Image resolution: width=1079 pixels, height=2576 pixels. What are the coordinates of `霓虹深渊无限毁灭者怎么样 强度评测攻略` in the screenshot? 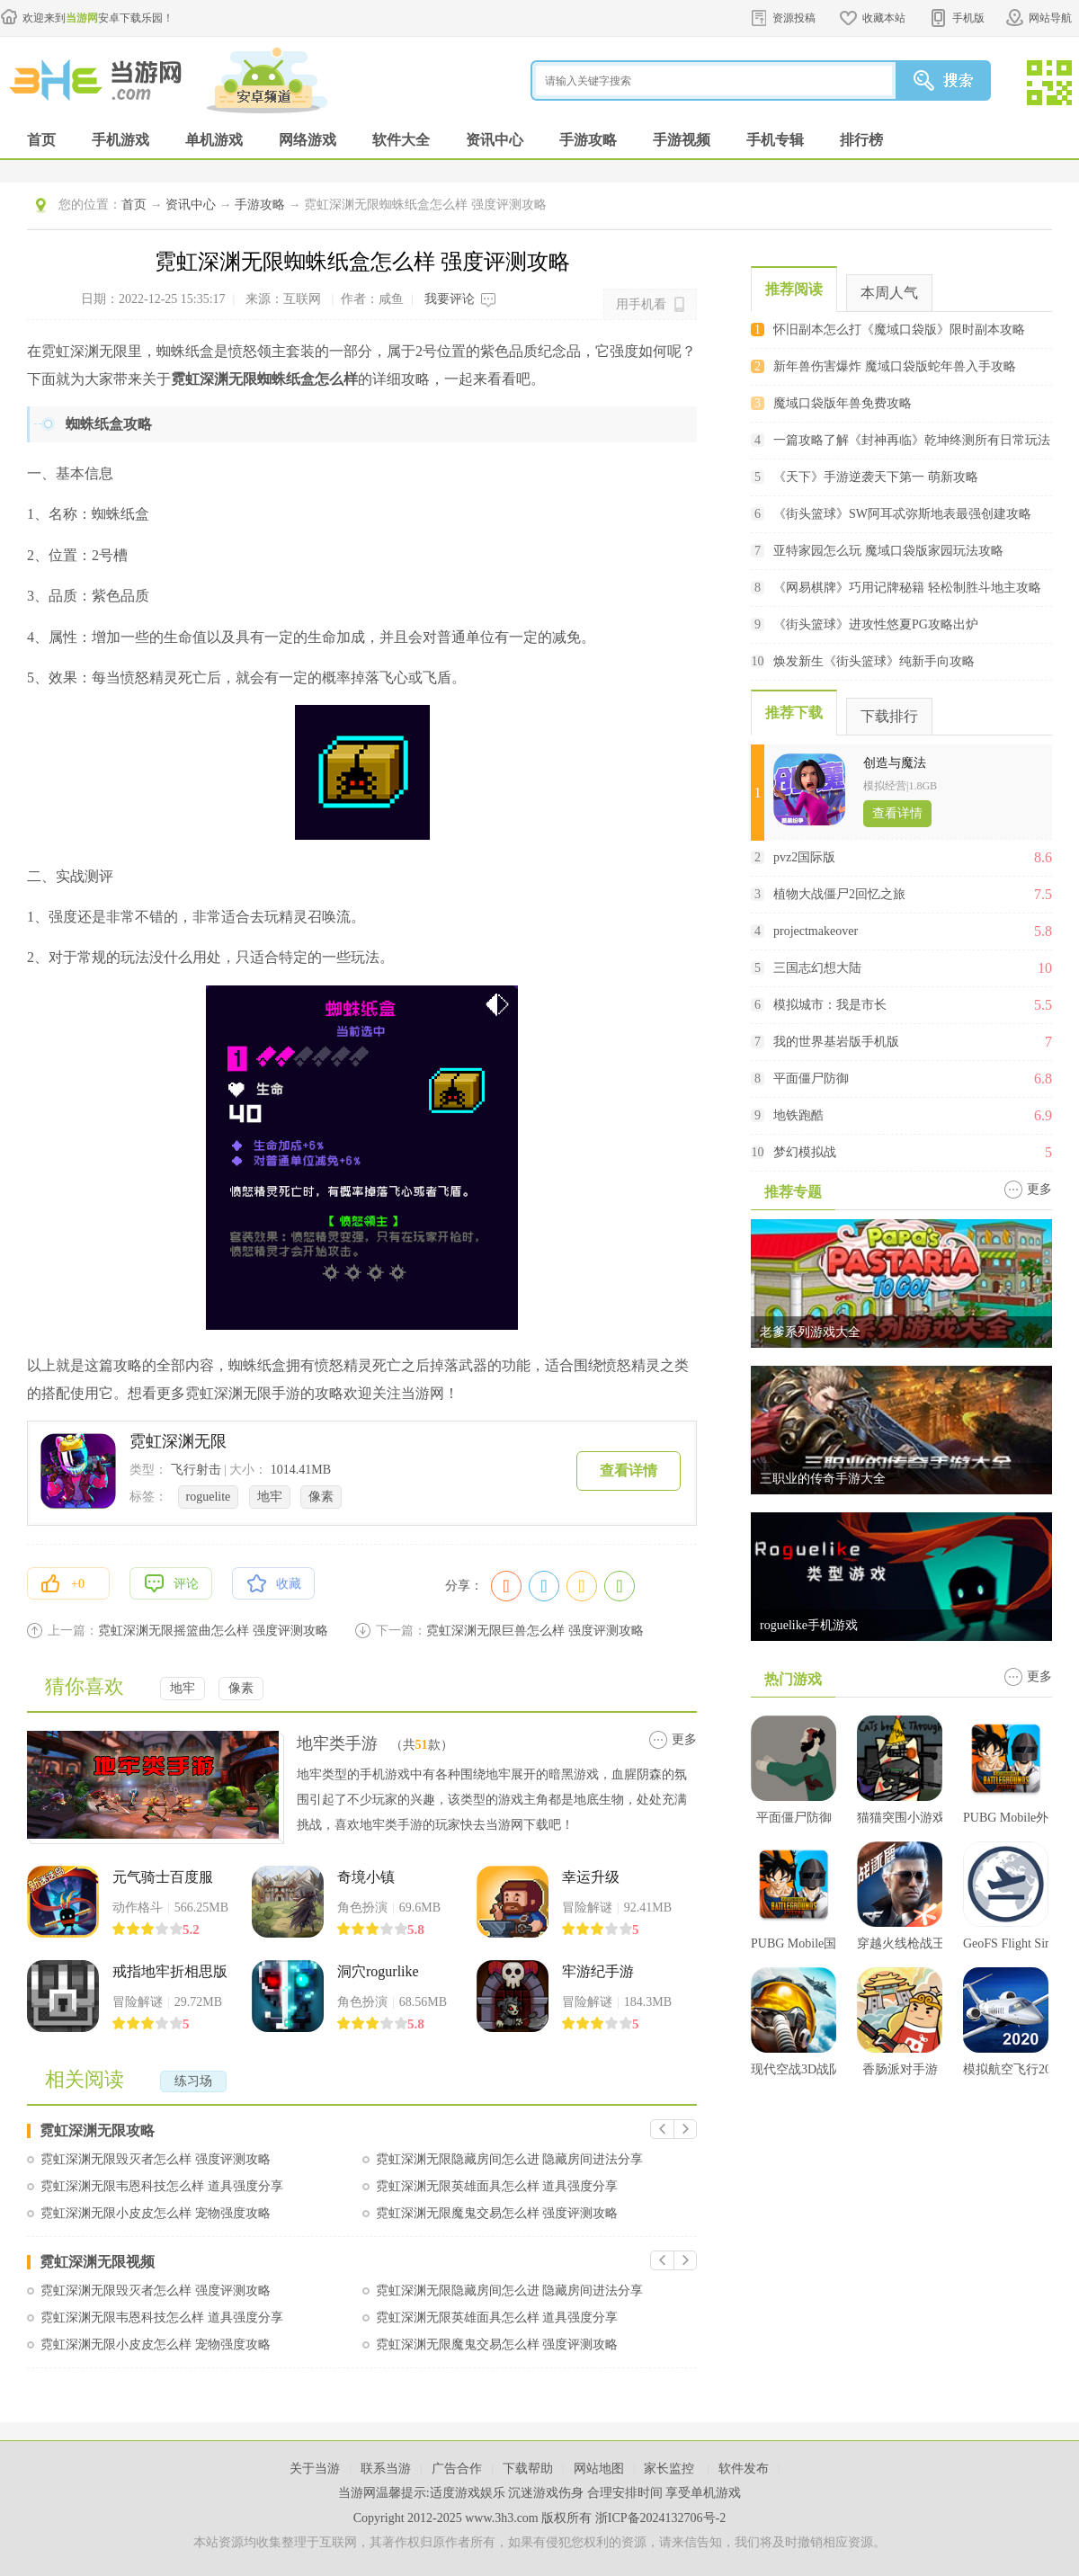 It's located at (155, 2159).